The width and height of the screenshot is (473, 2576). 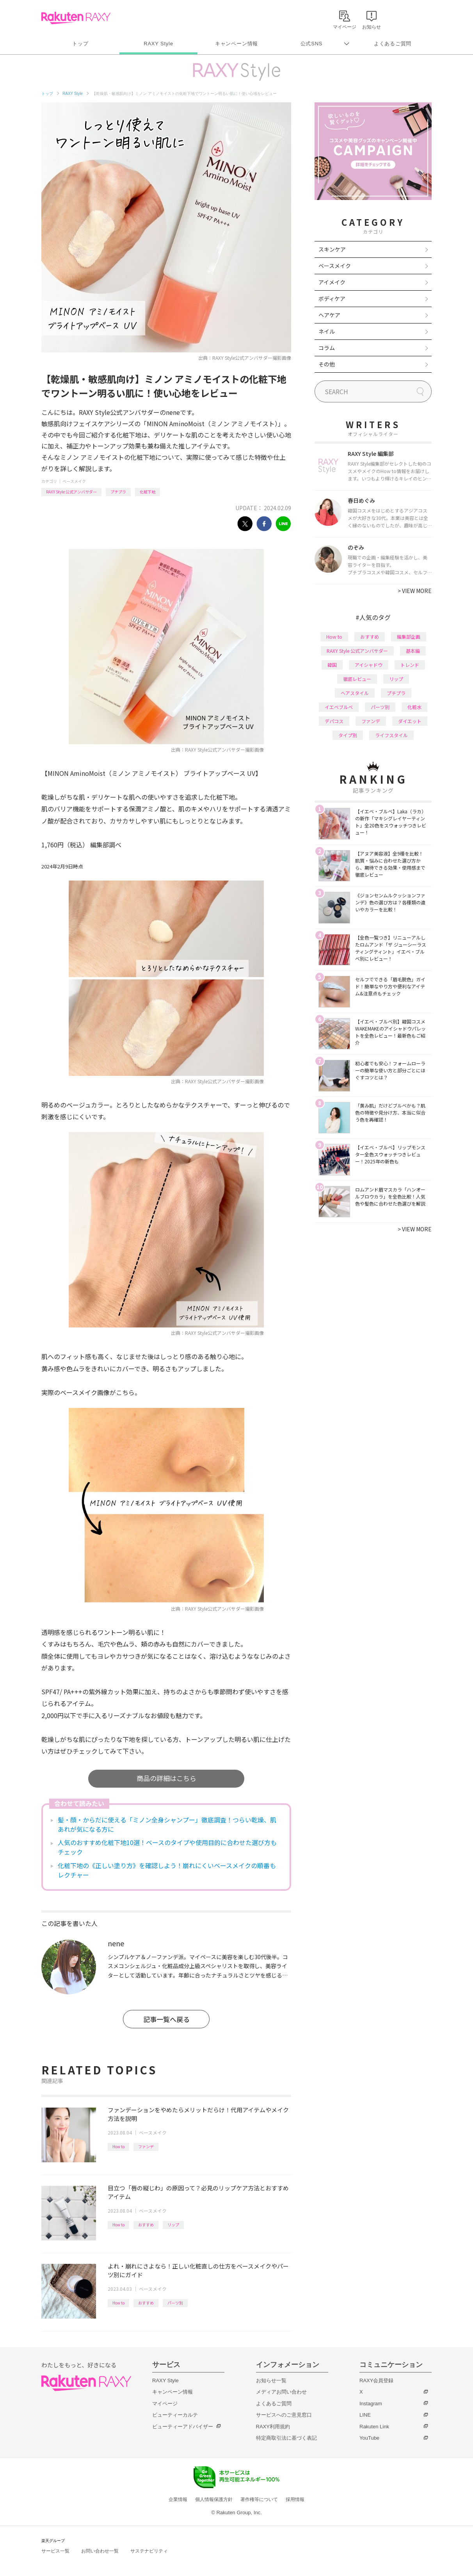 What do you see at coordinates (236, 43) in the screenshot?
I see `キャンペーン情報` at bounding box center [236, 43].